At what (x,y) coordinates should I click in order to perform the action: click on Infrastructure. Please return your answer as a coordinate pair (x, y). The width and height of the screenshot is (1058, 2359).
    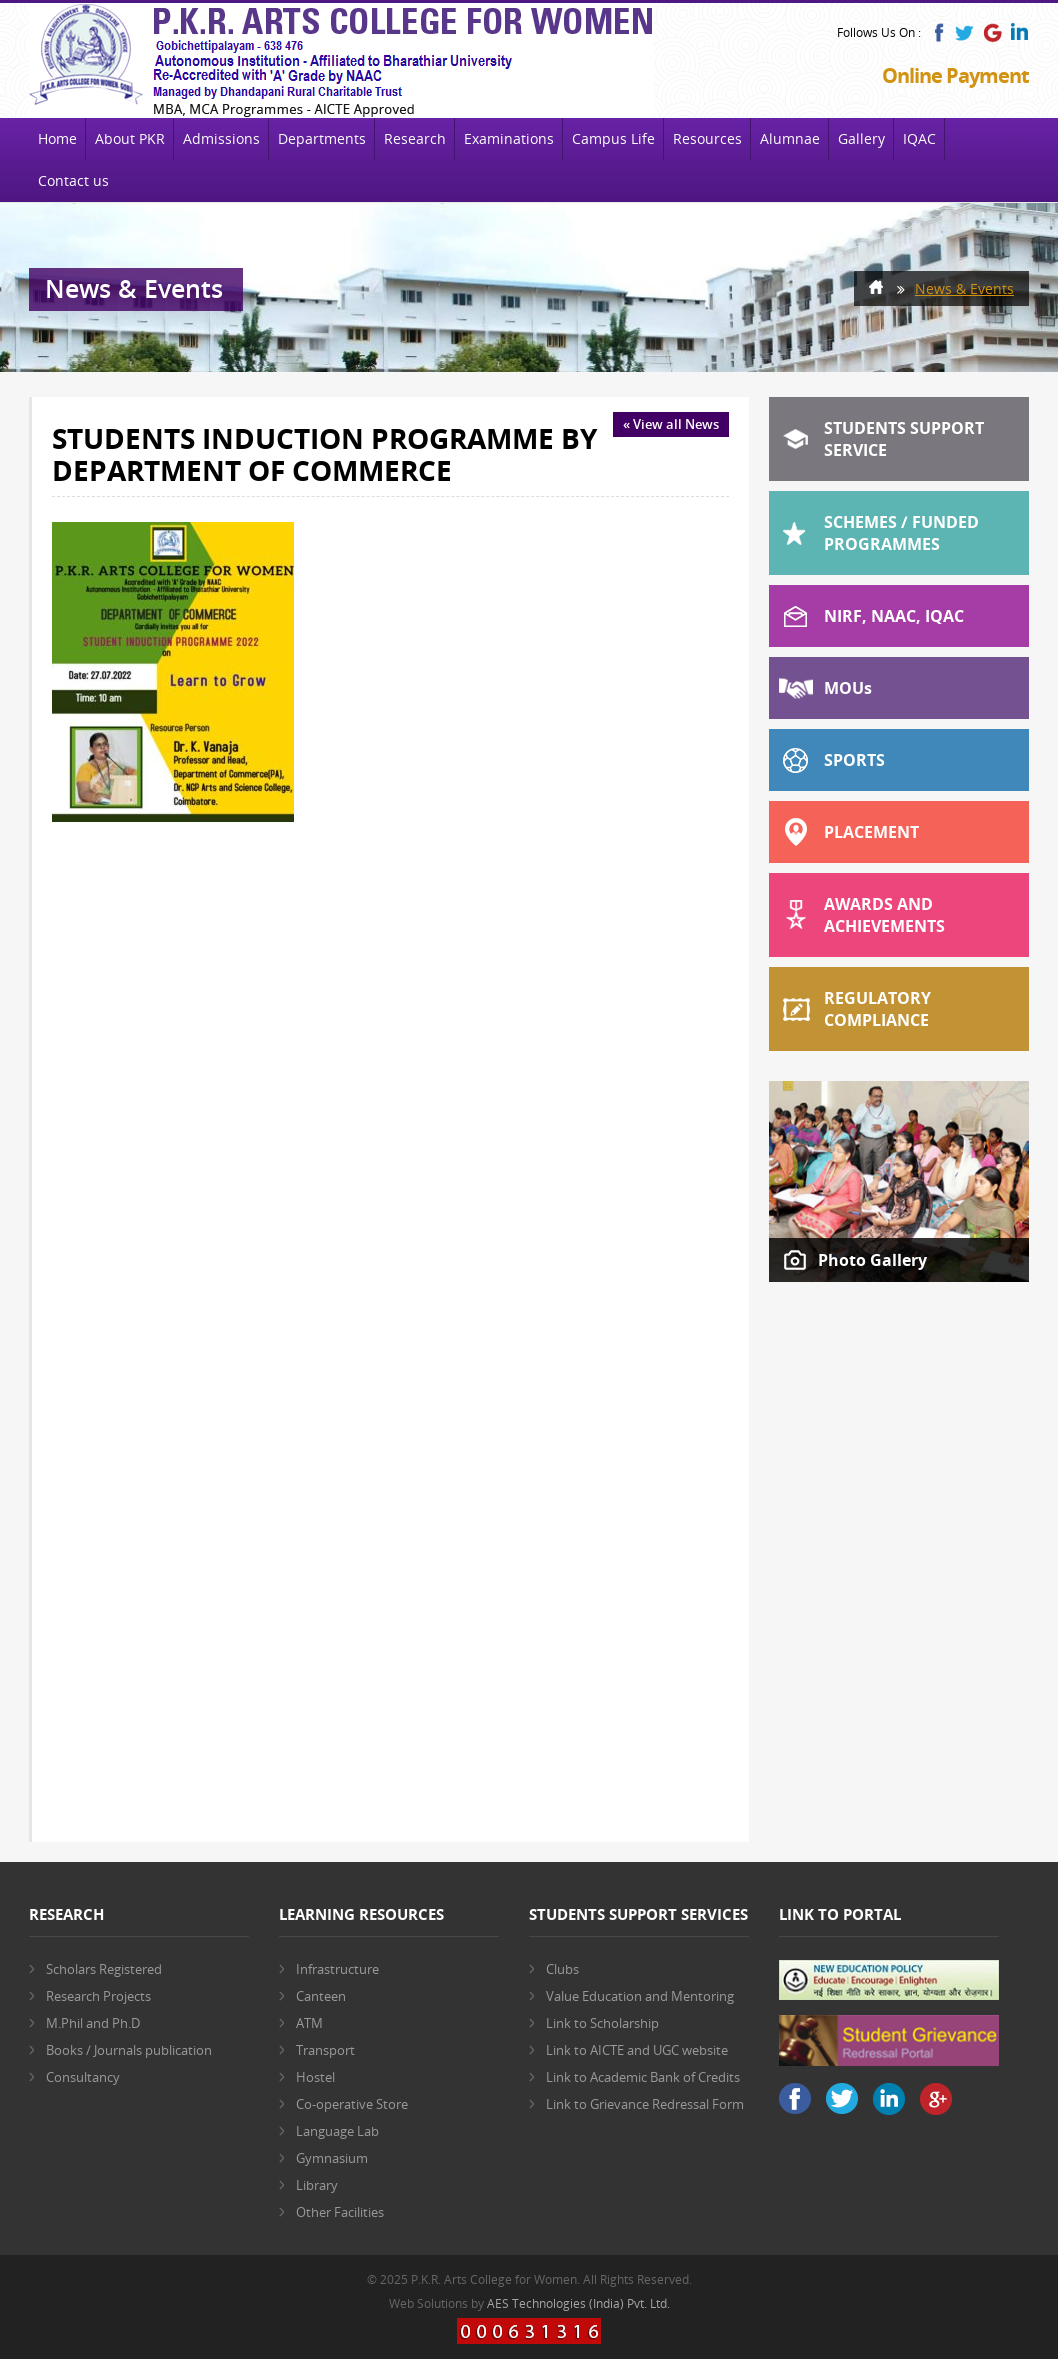
    Looking at the image, I should click on (337, 1969).